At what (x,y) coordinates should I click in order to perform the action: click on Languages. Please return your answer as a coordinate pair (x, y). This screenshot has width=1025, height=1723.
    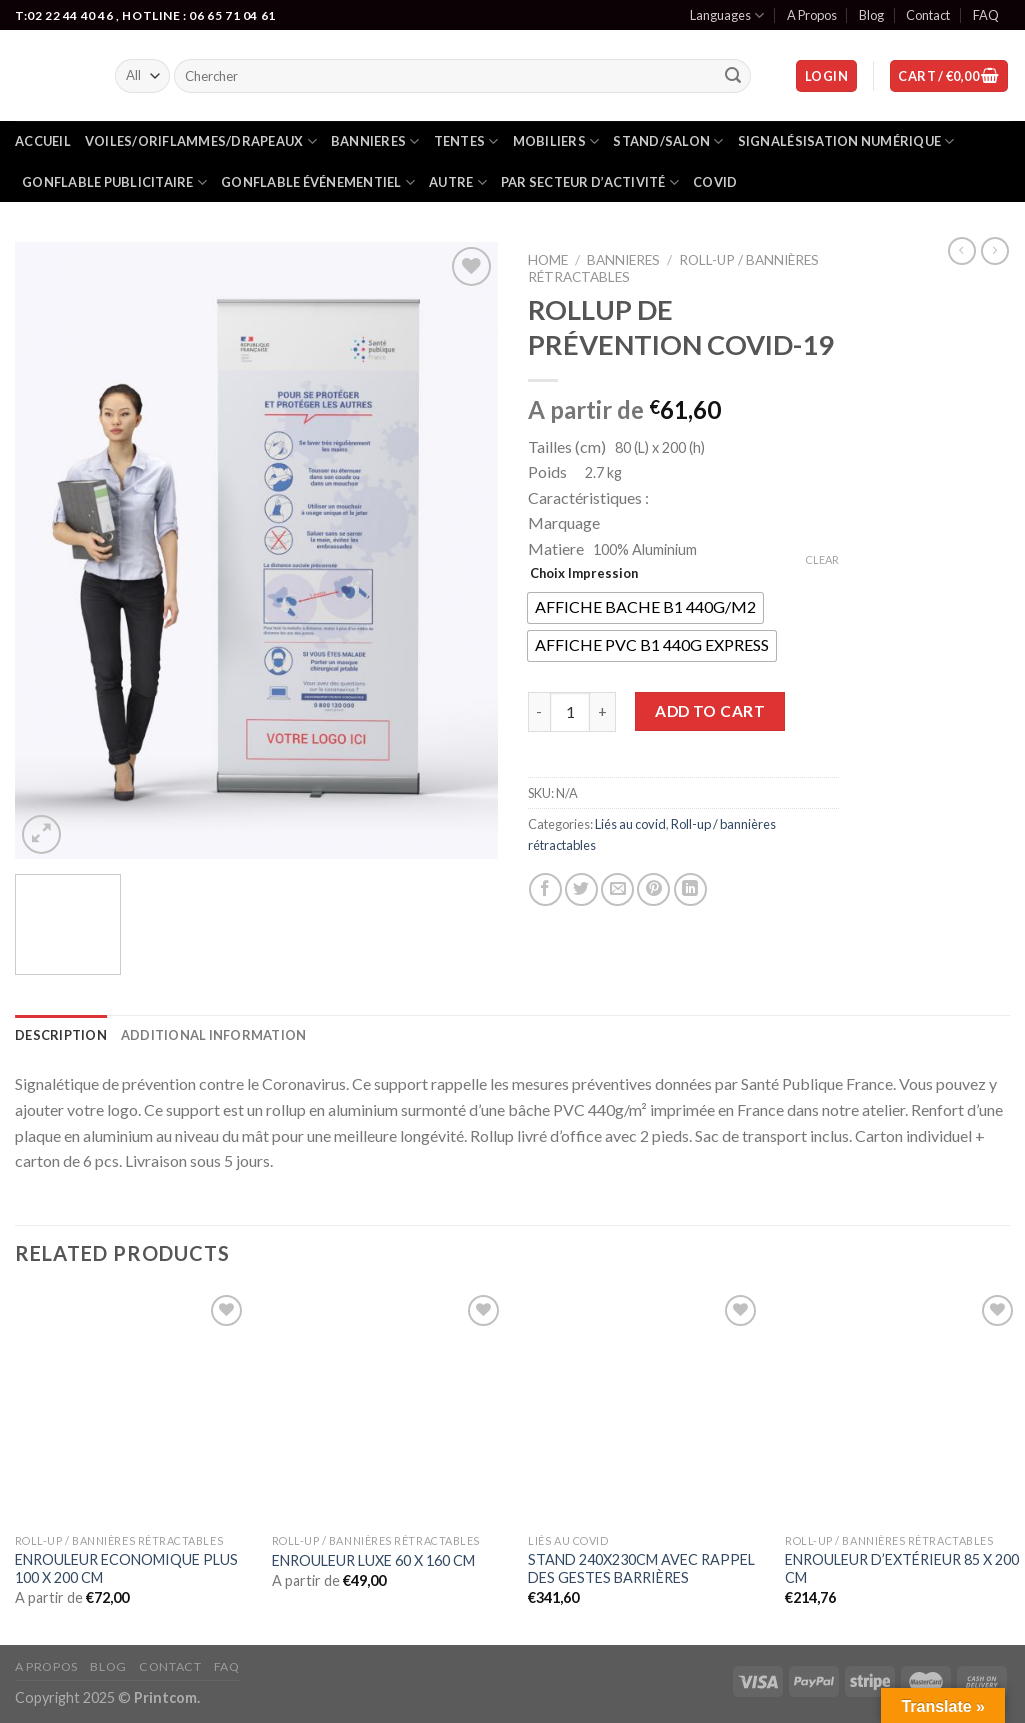
    Looking at the image, I should click on (727, 15).